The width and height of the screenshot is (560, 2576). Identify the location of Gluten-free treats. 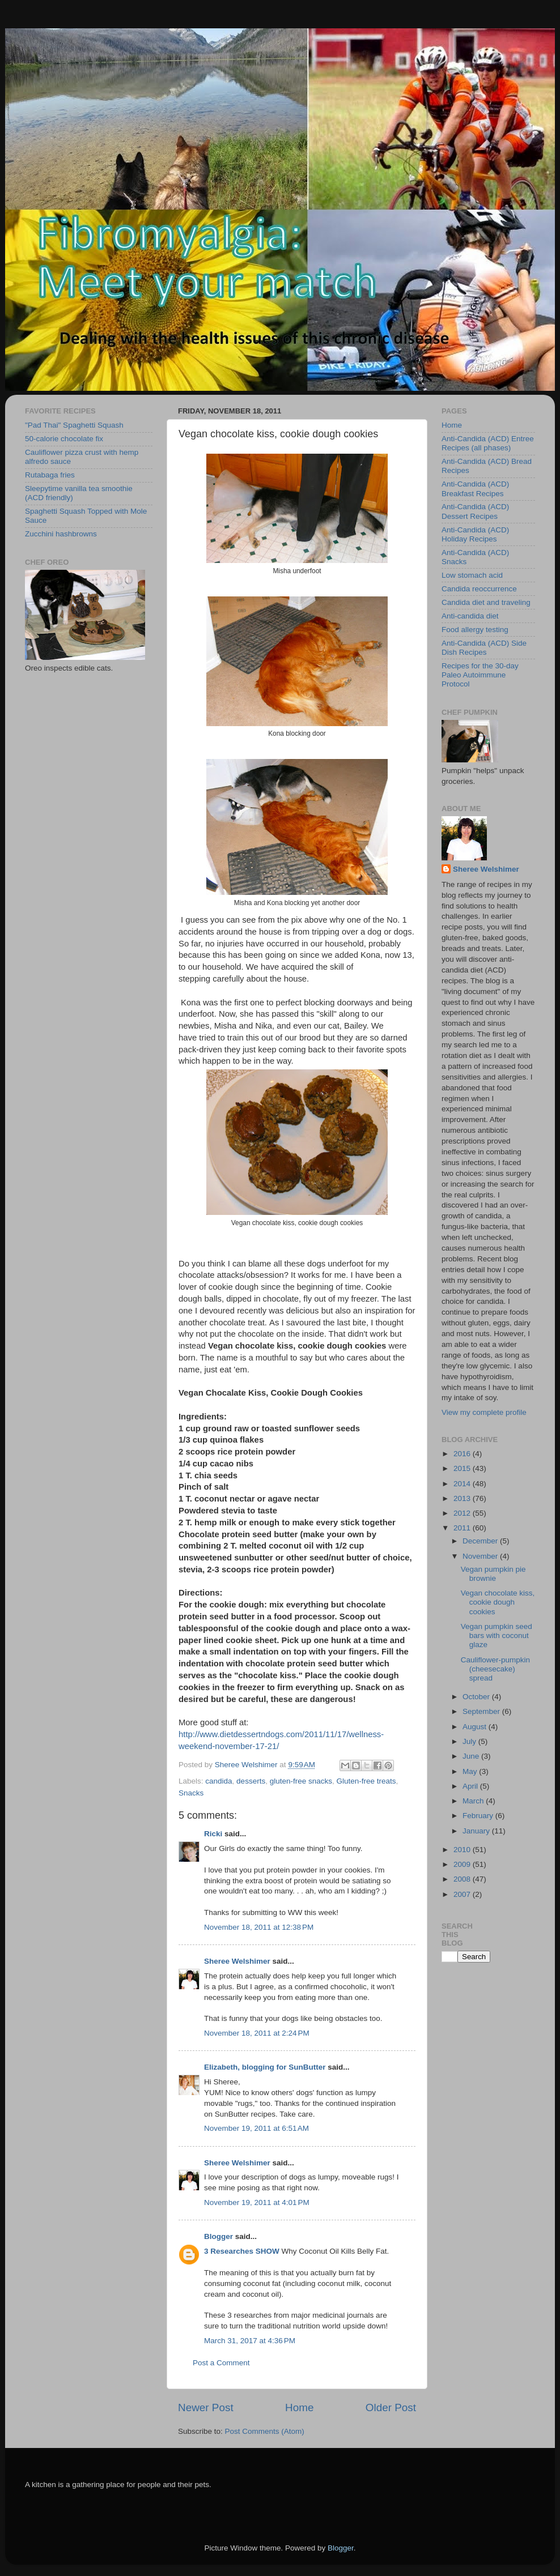
(366, 1781).